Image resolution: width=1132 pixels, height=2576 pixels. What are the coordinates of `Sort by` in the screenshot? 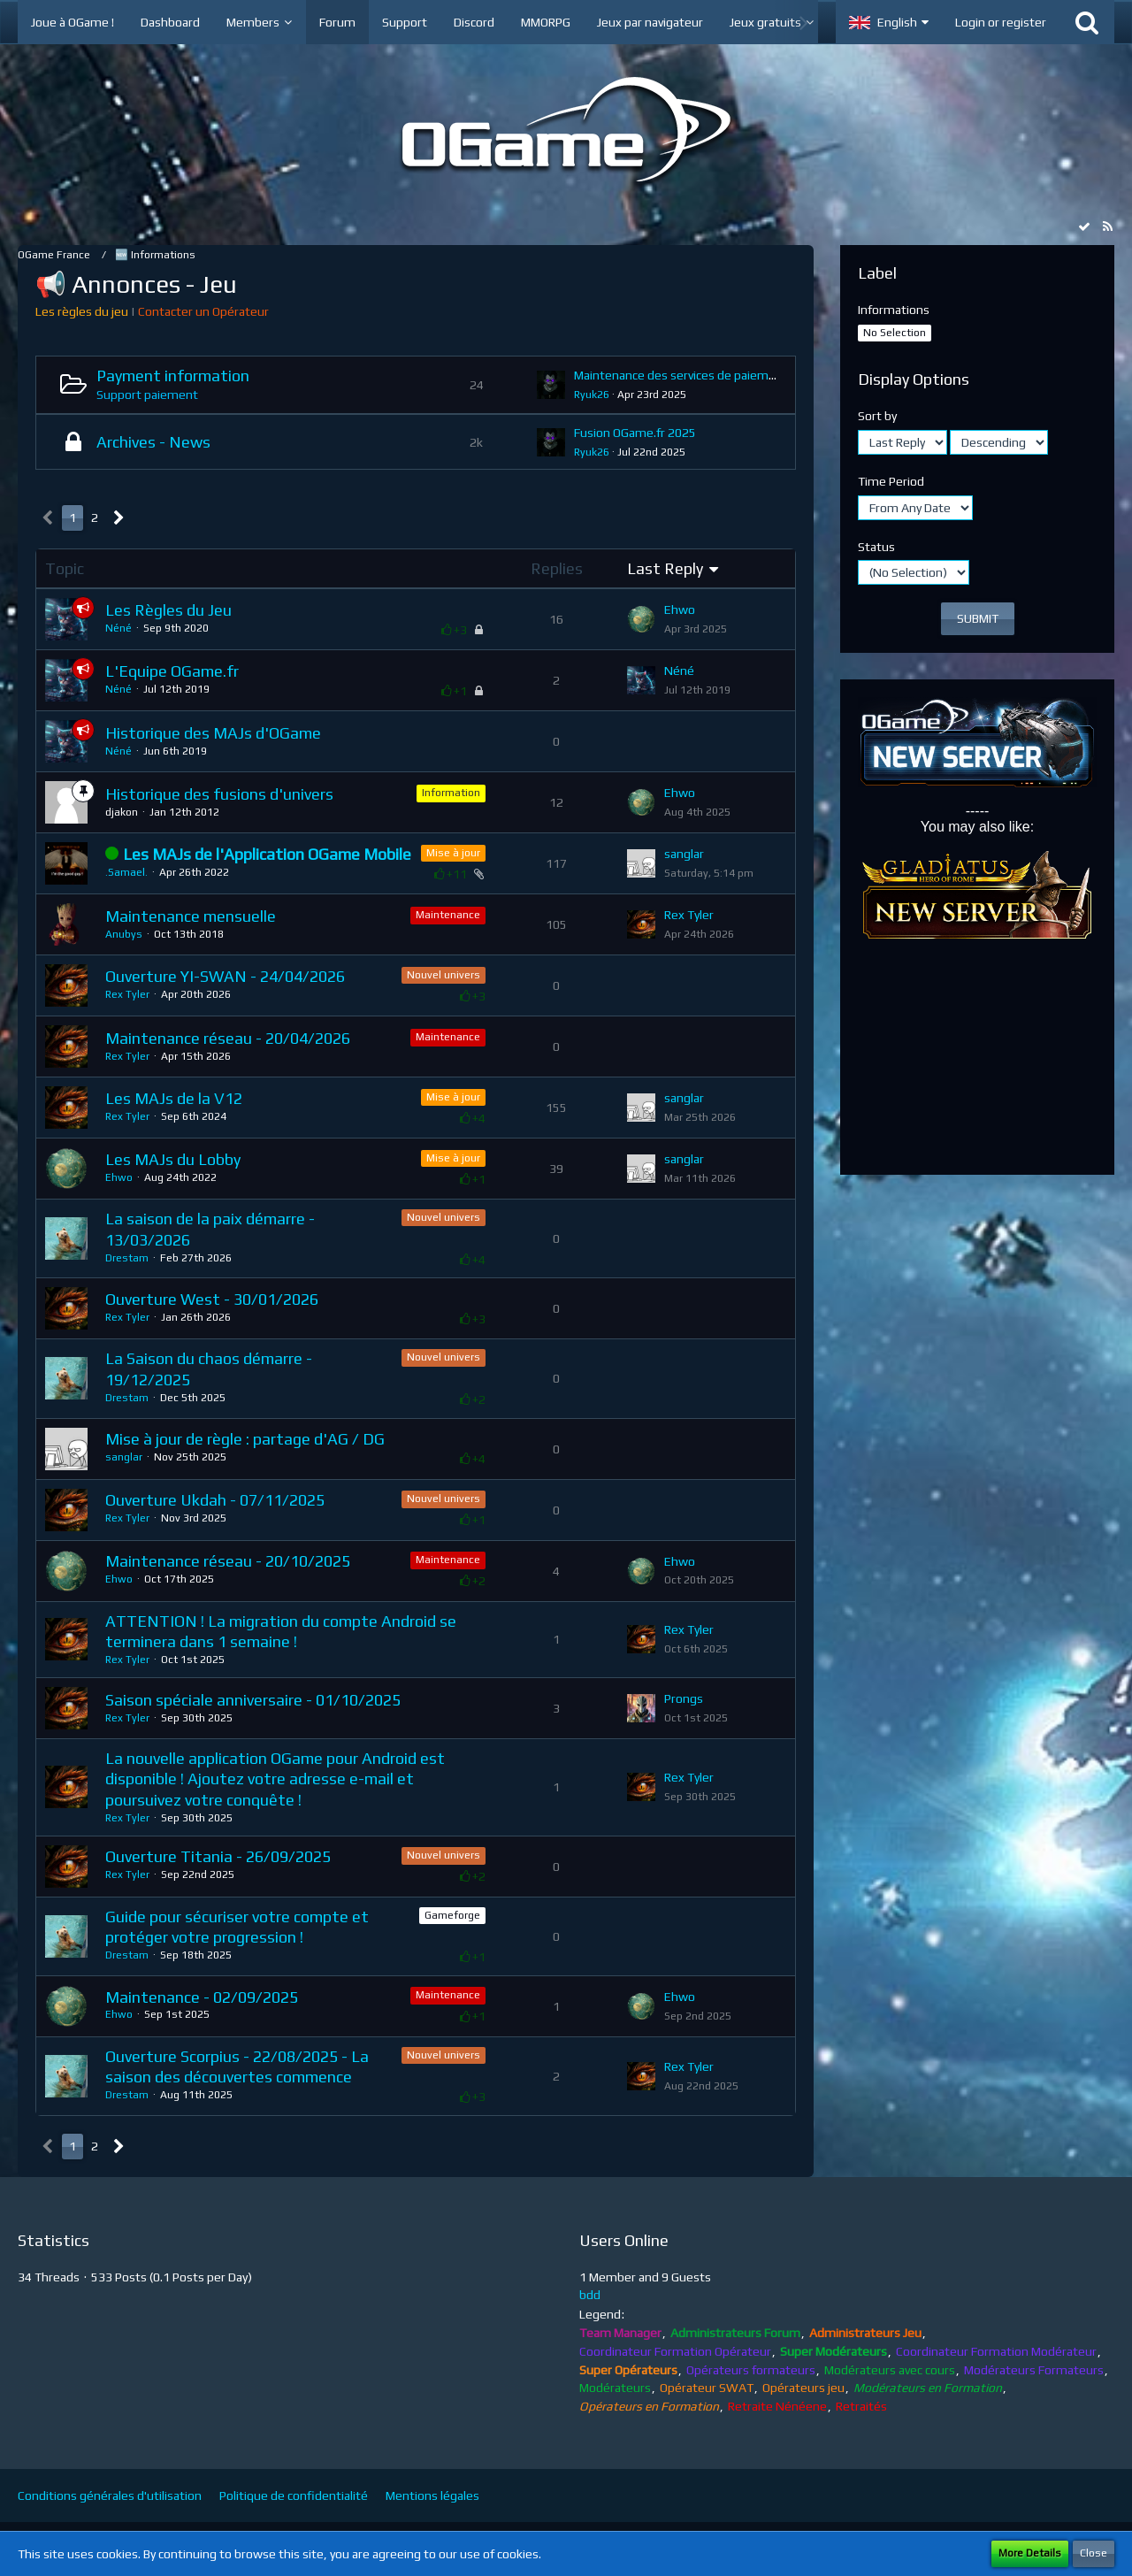 It's located at (877, 416).